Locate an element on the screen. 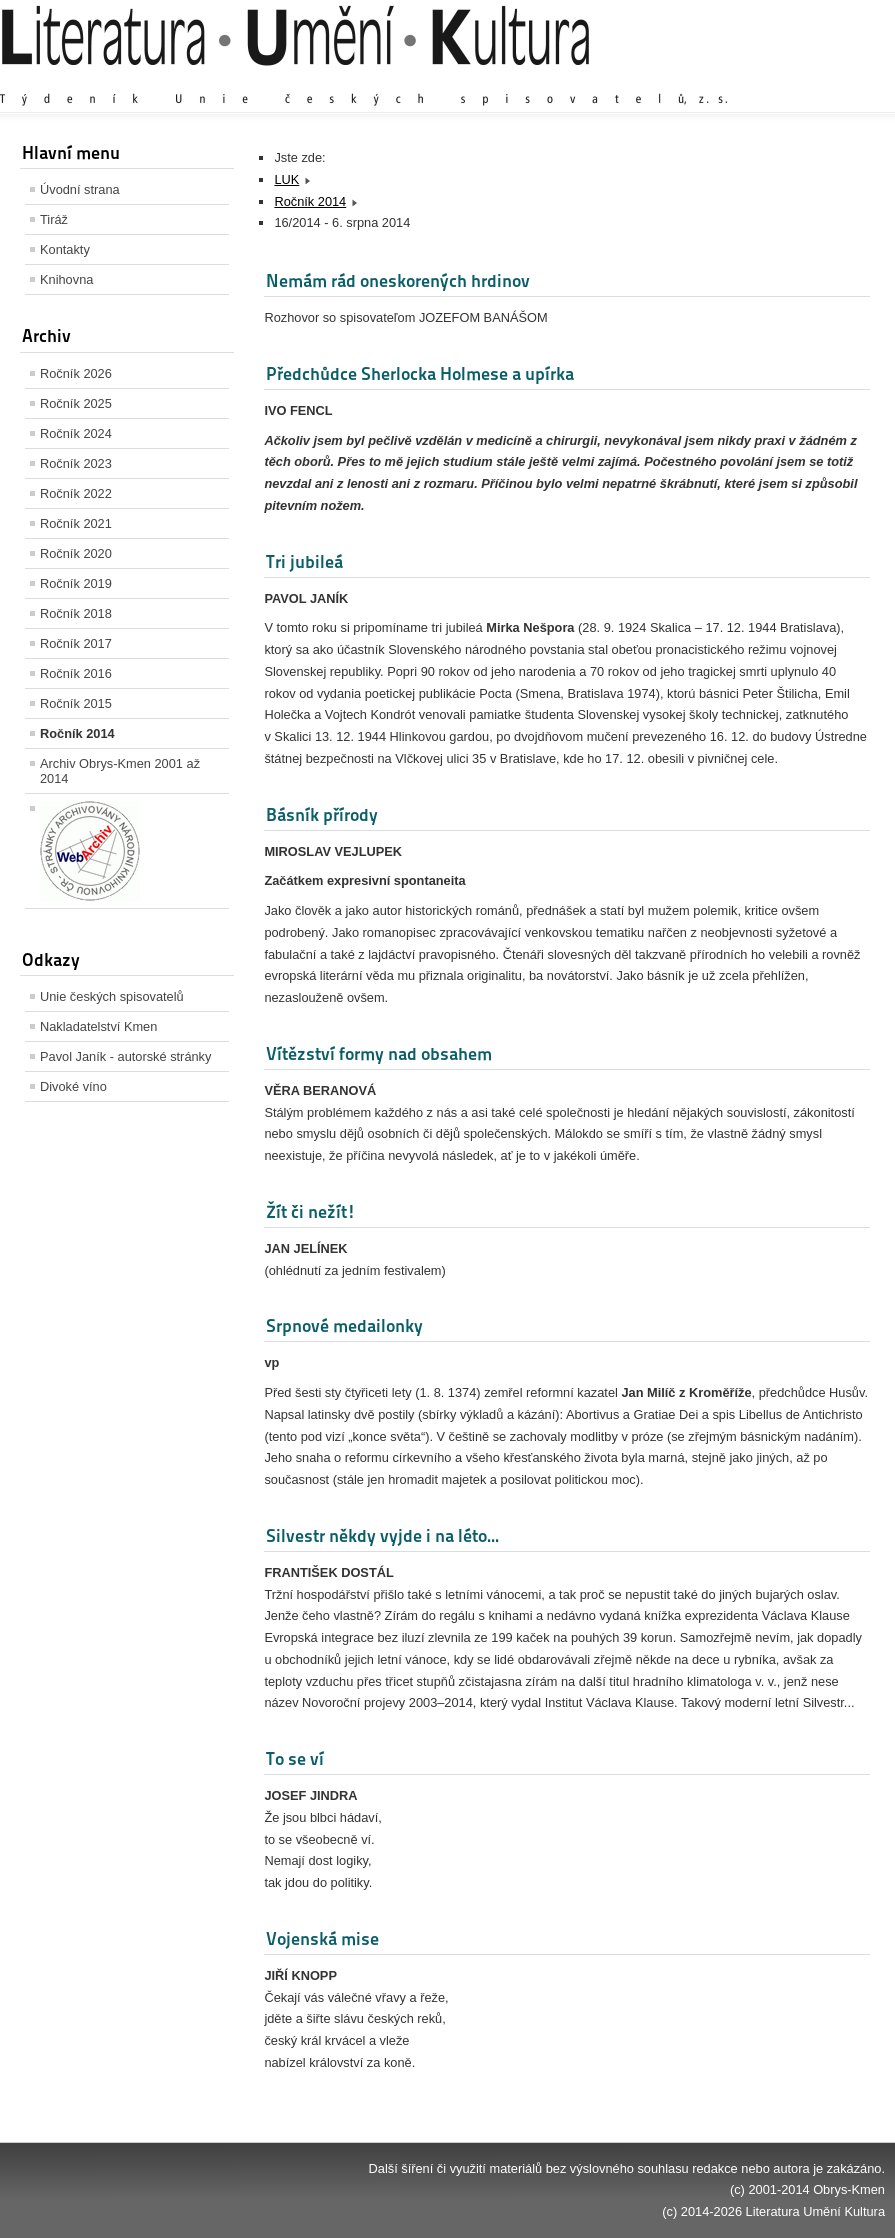 This screenshot has width=895, height=2238. Zmenšit is located at coordinates (825, 79).